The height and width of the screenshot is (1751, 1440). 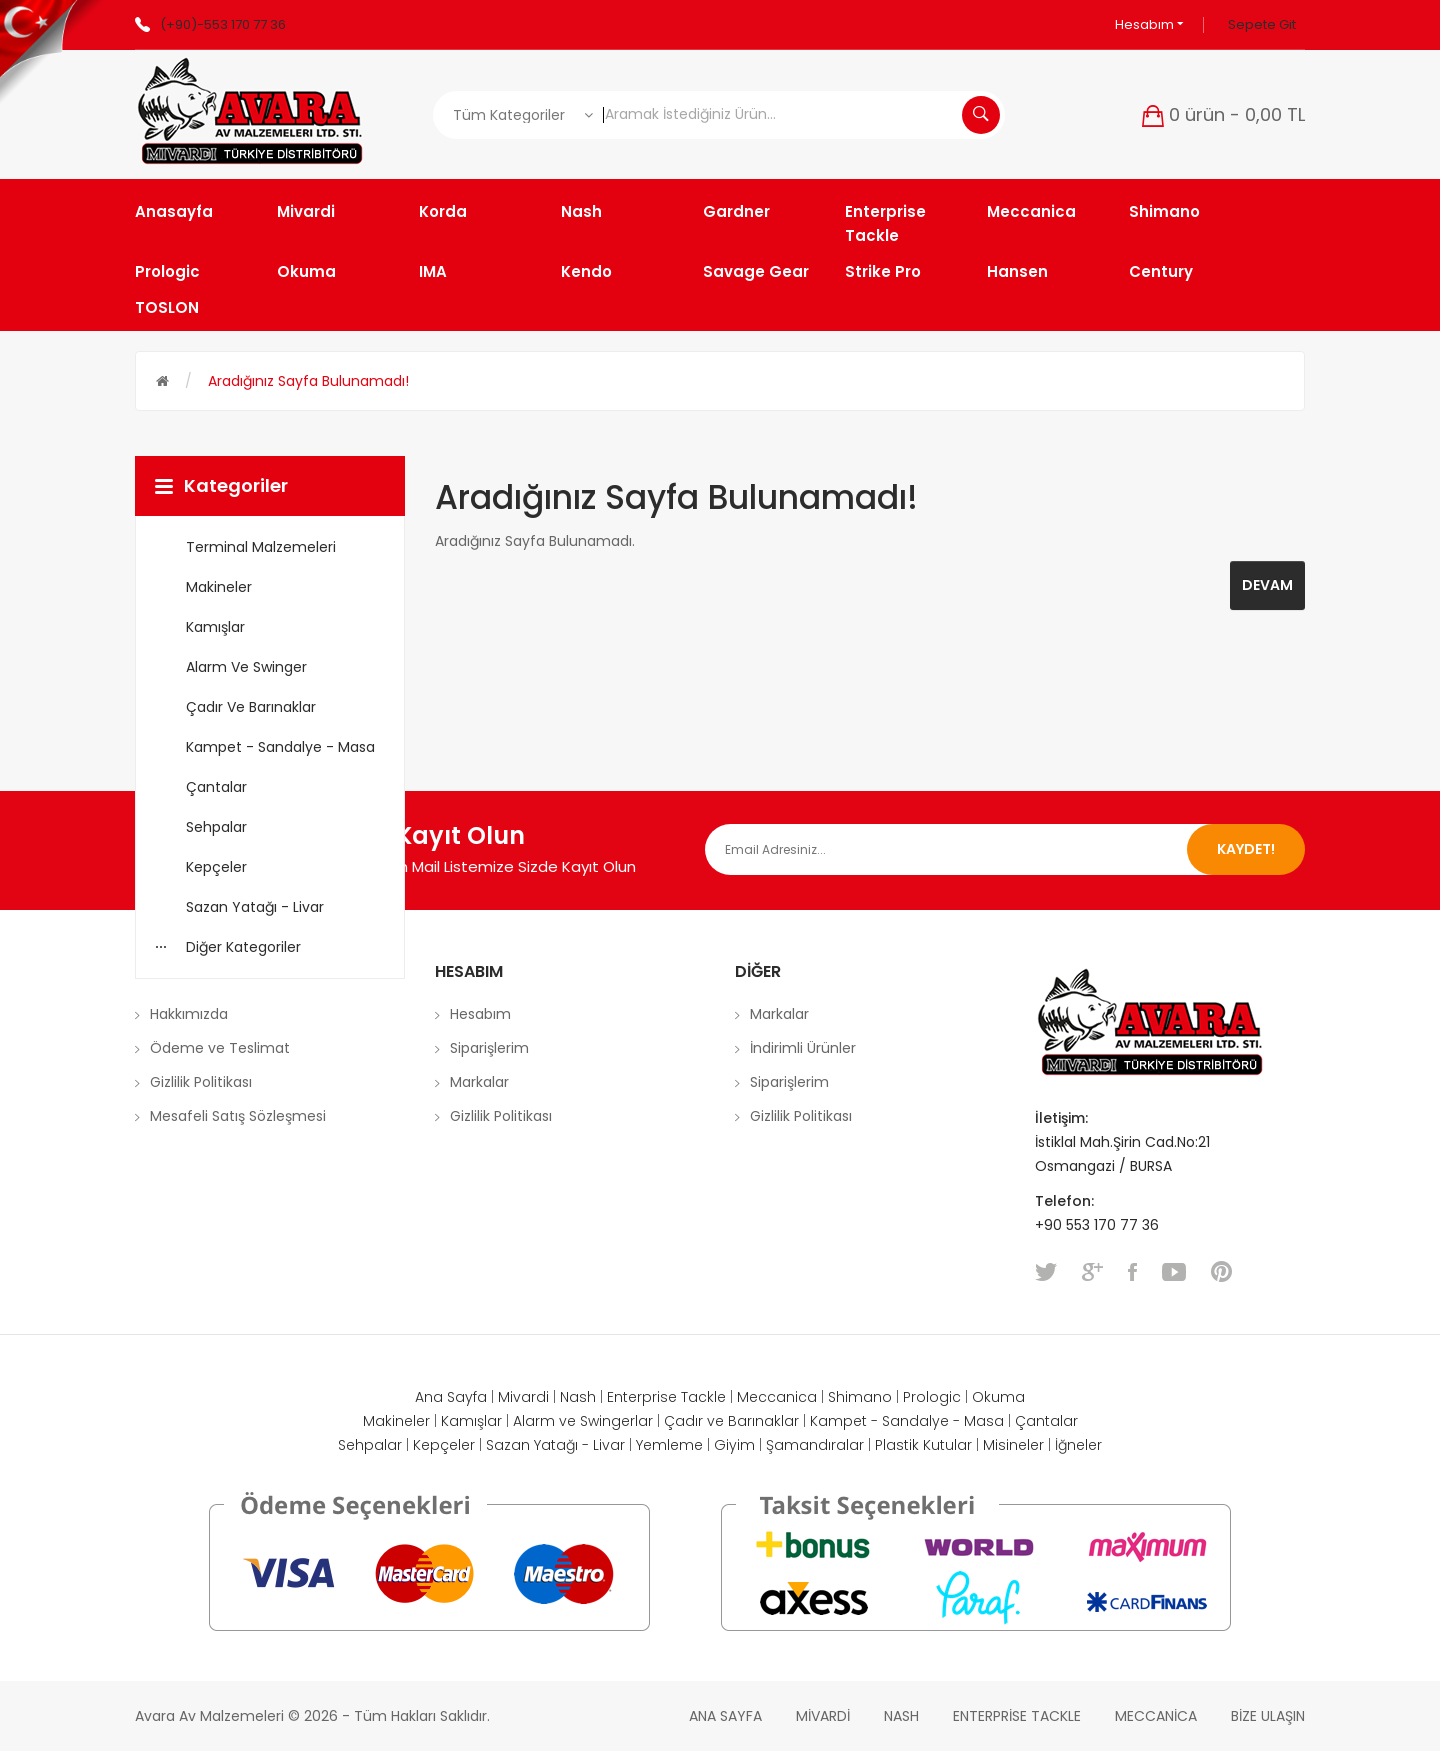 What do you see at coordinates (907, 1421) in the screenshot?
I see `Kampet - Sandalye - Masa` at bounding box center [907, 1421].